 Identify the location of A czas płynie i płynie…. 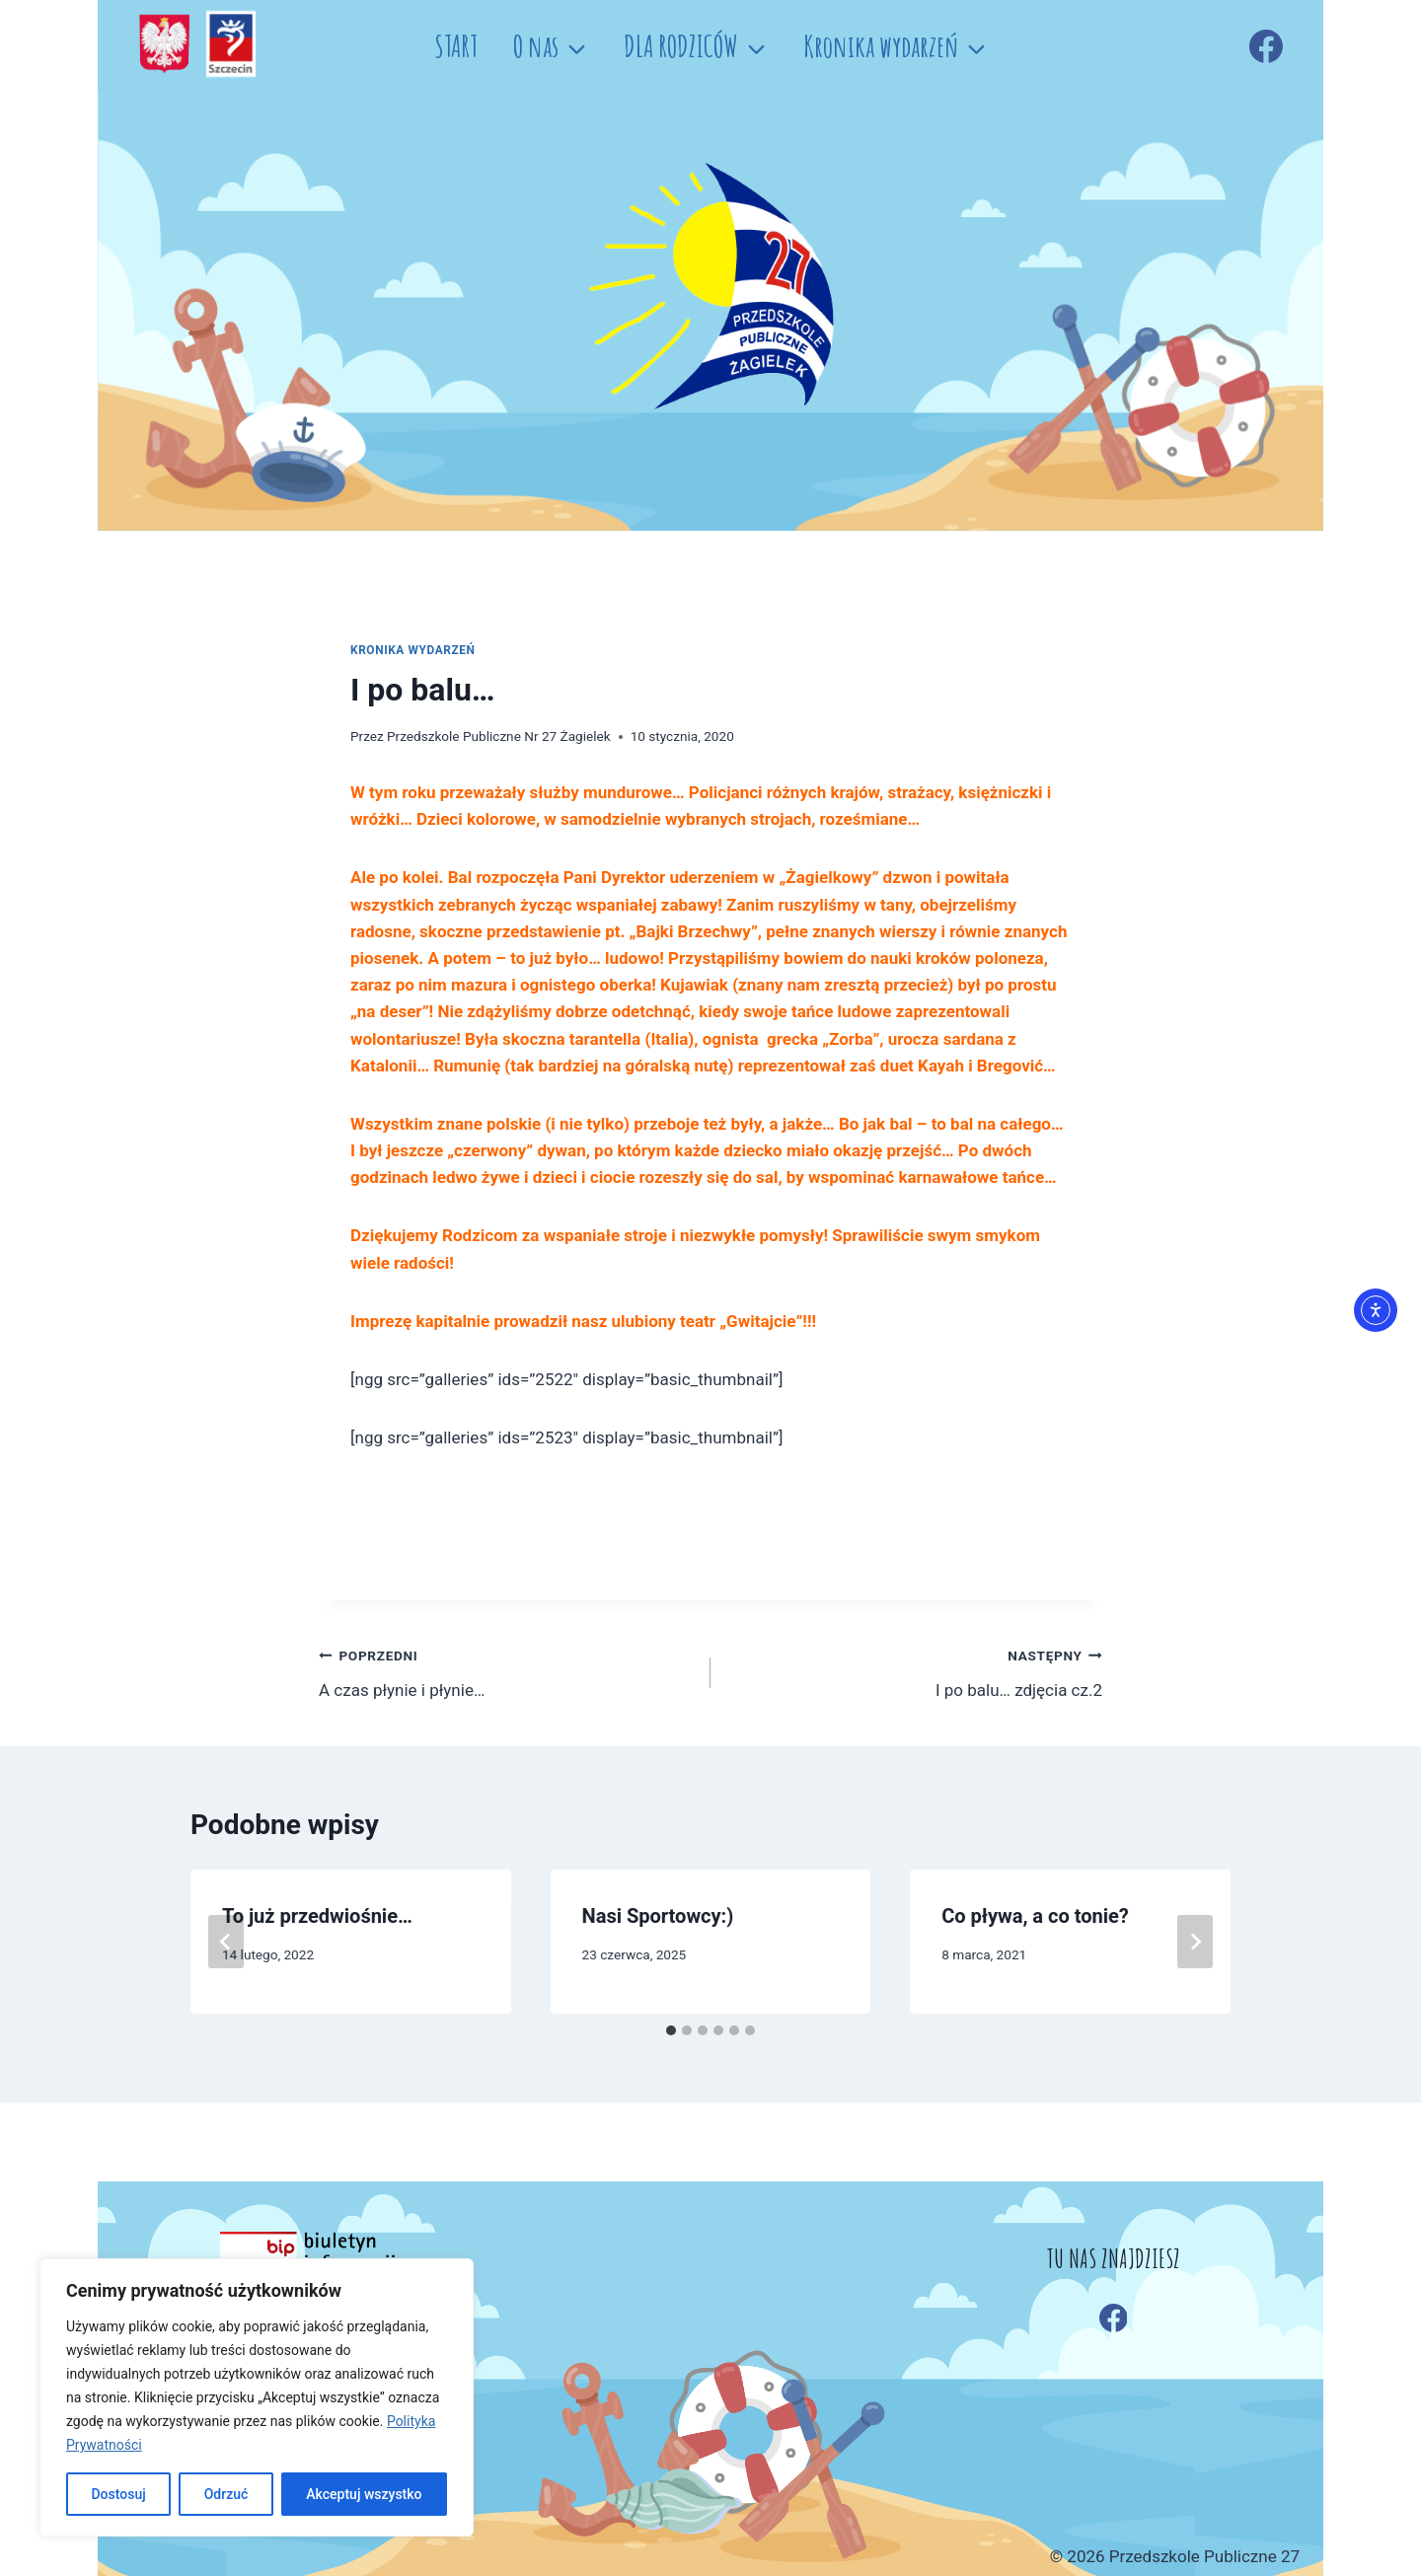
(506, 1671).